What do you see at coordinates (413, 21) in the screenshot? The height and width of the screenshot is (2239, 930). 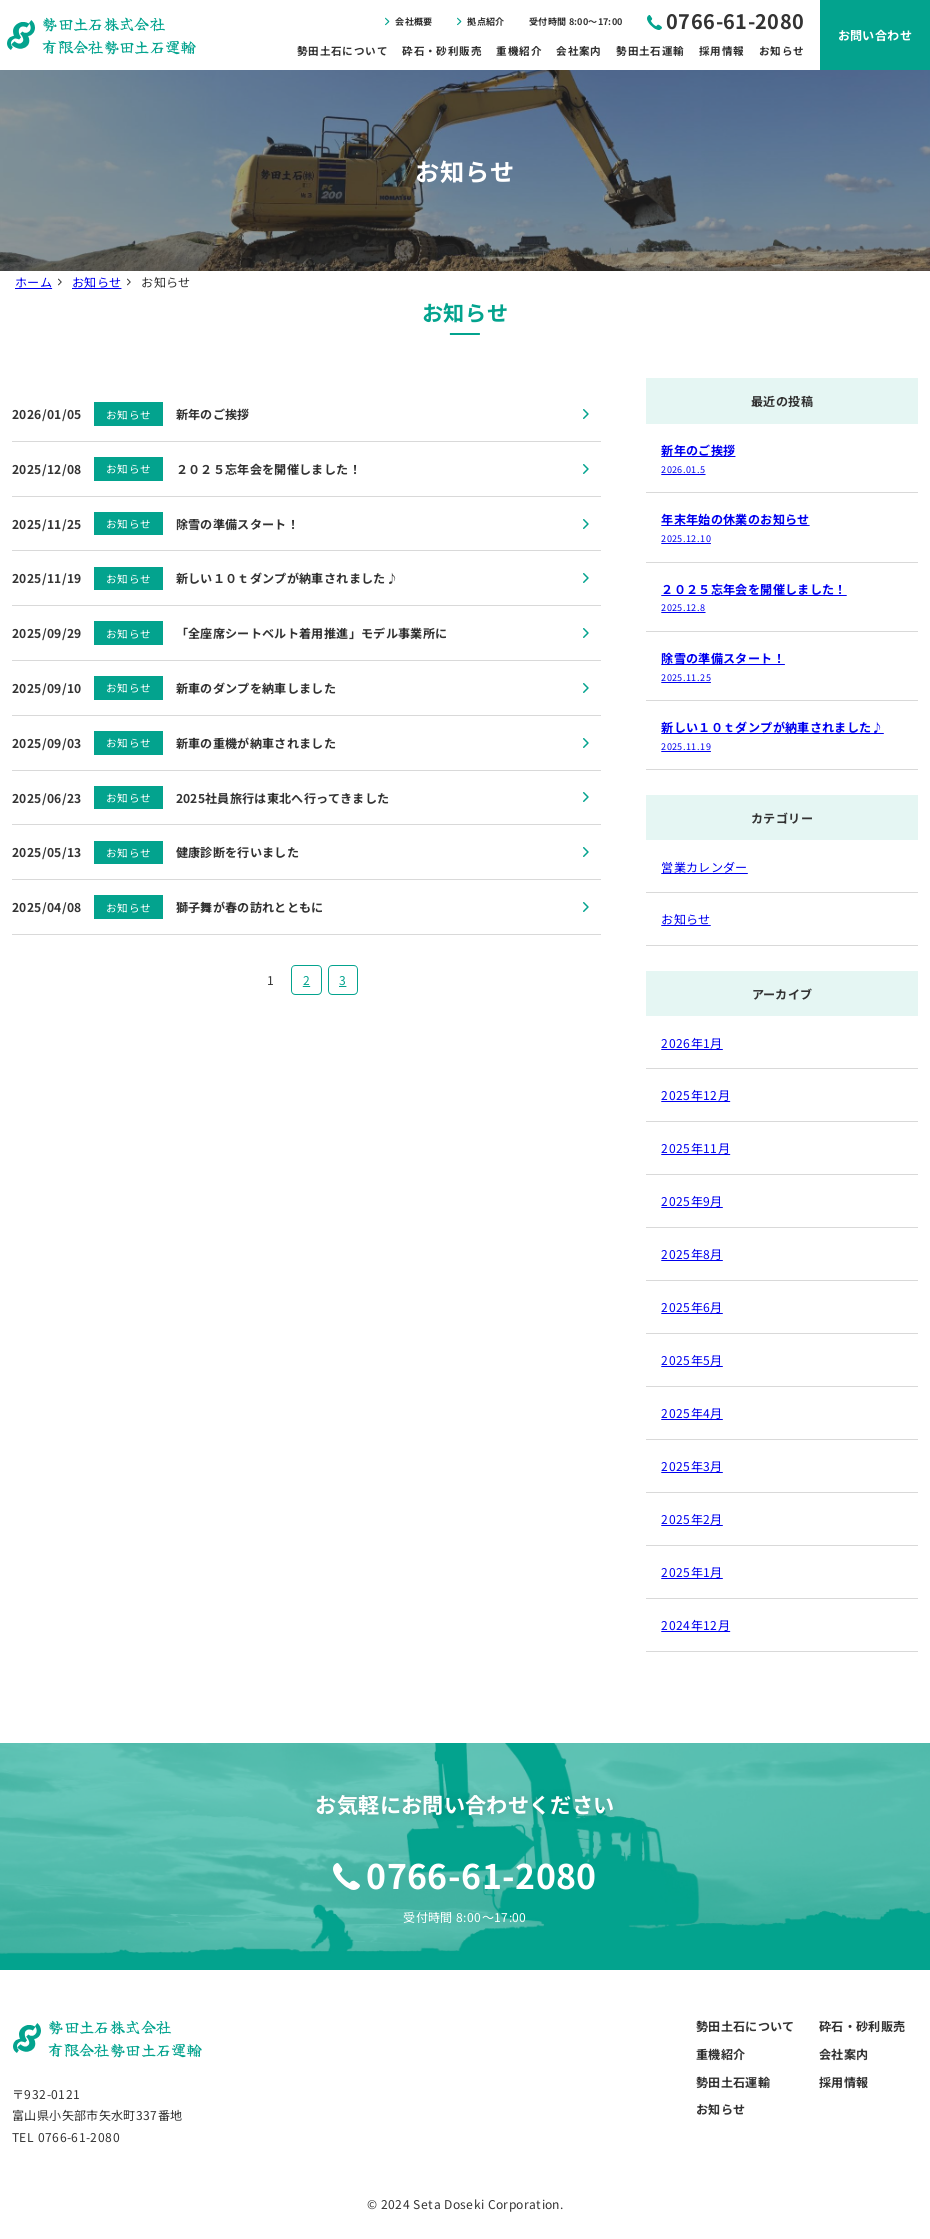 I see `会社概要` at bounding box center [413, 21].